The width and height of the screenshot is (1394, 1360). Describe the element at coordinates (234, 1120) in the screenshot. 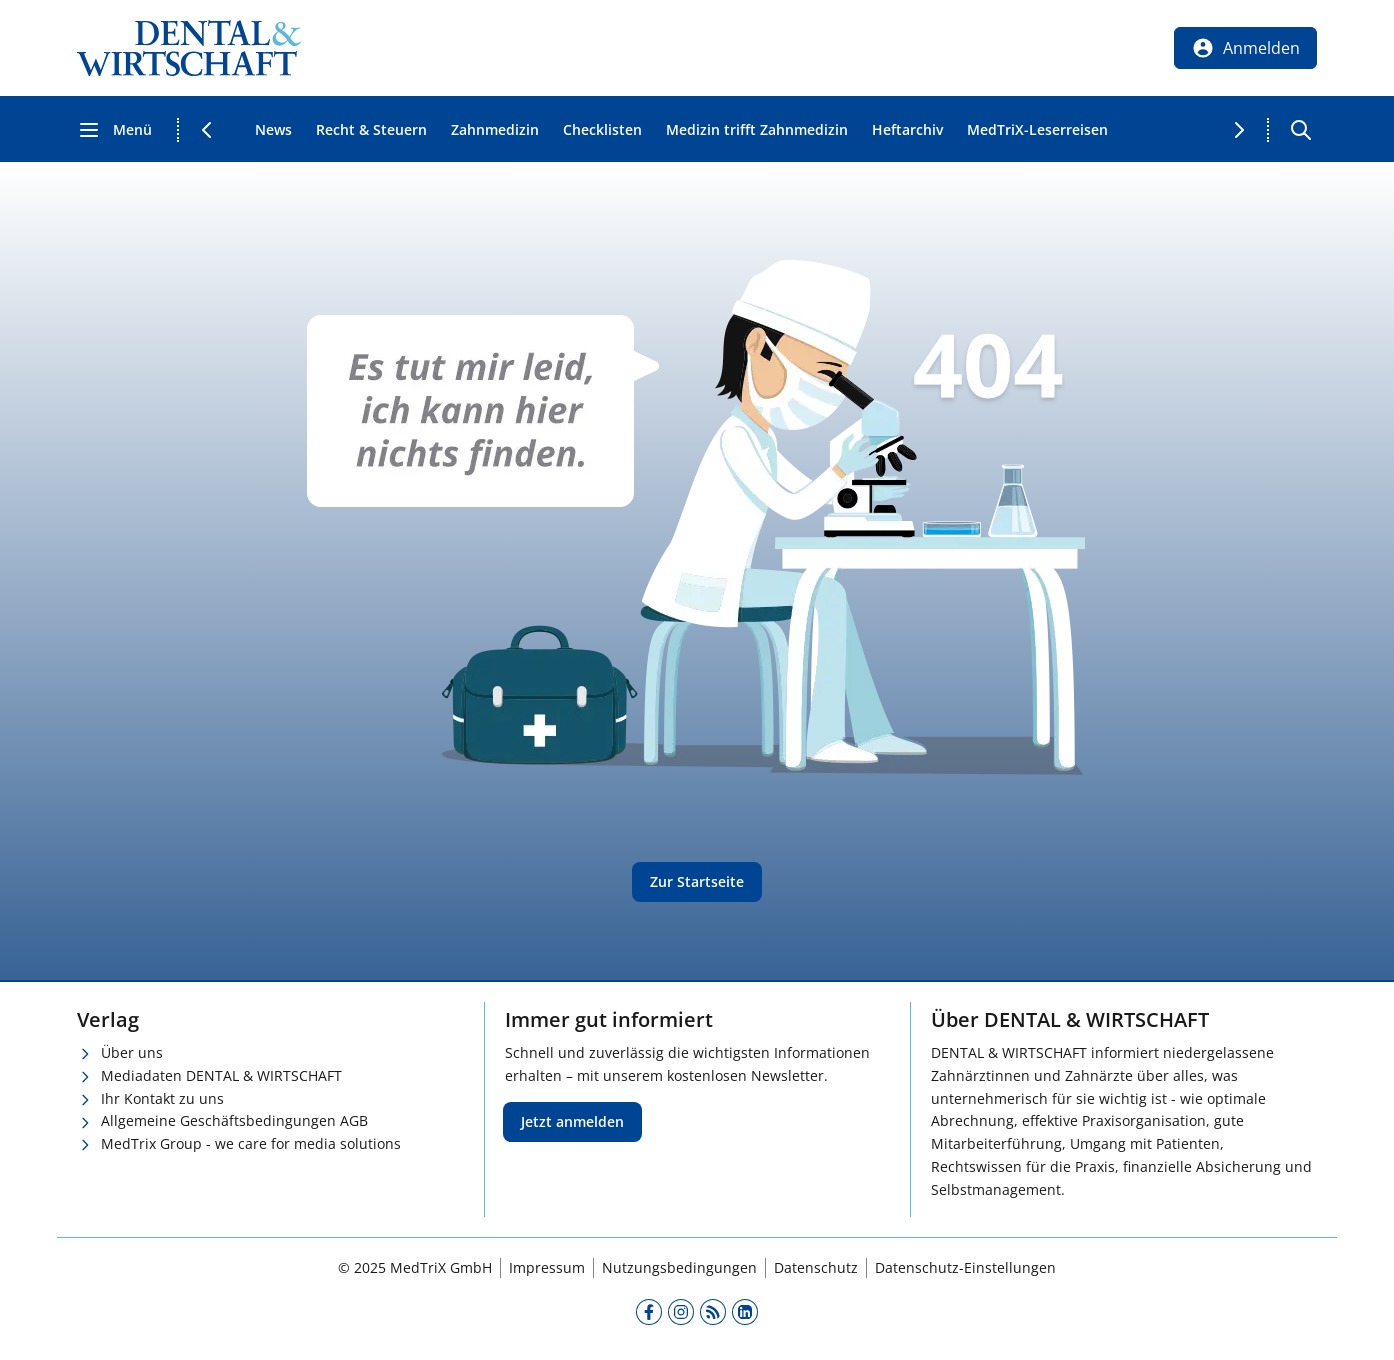

I see `Allgemeine Geschäftsbedingungen AGB` at that location.